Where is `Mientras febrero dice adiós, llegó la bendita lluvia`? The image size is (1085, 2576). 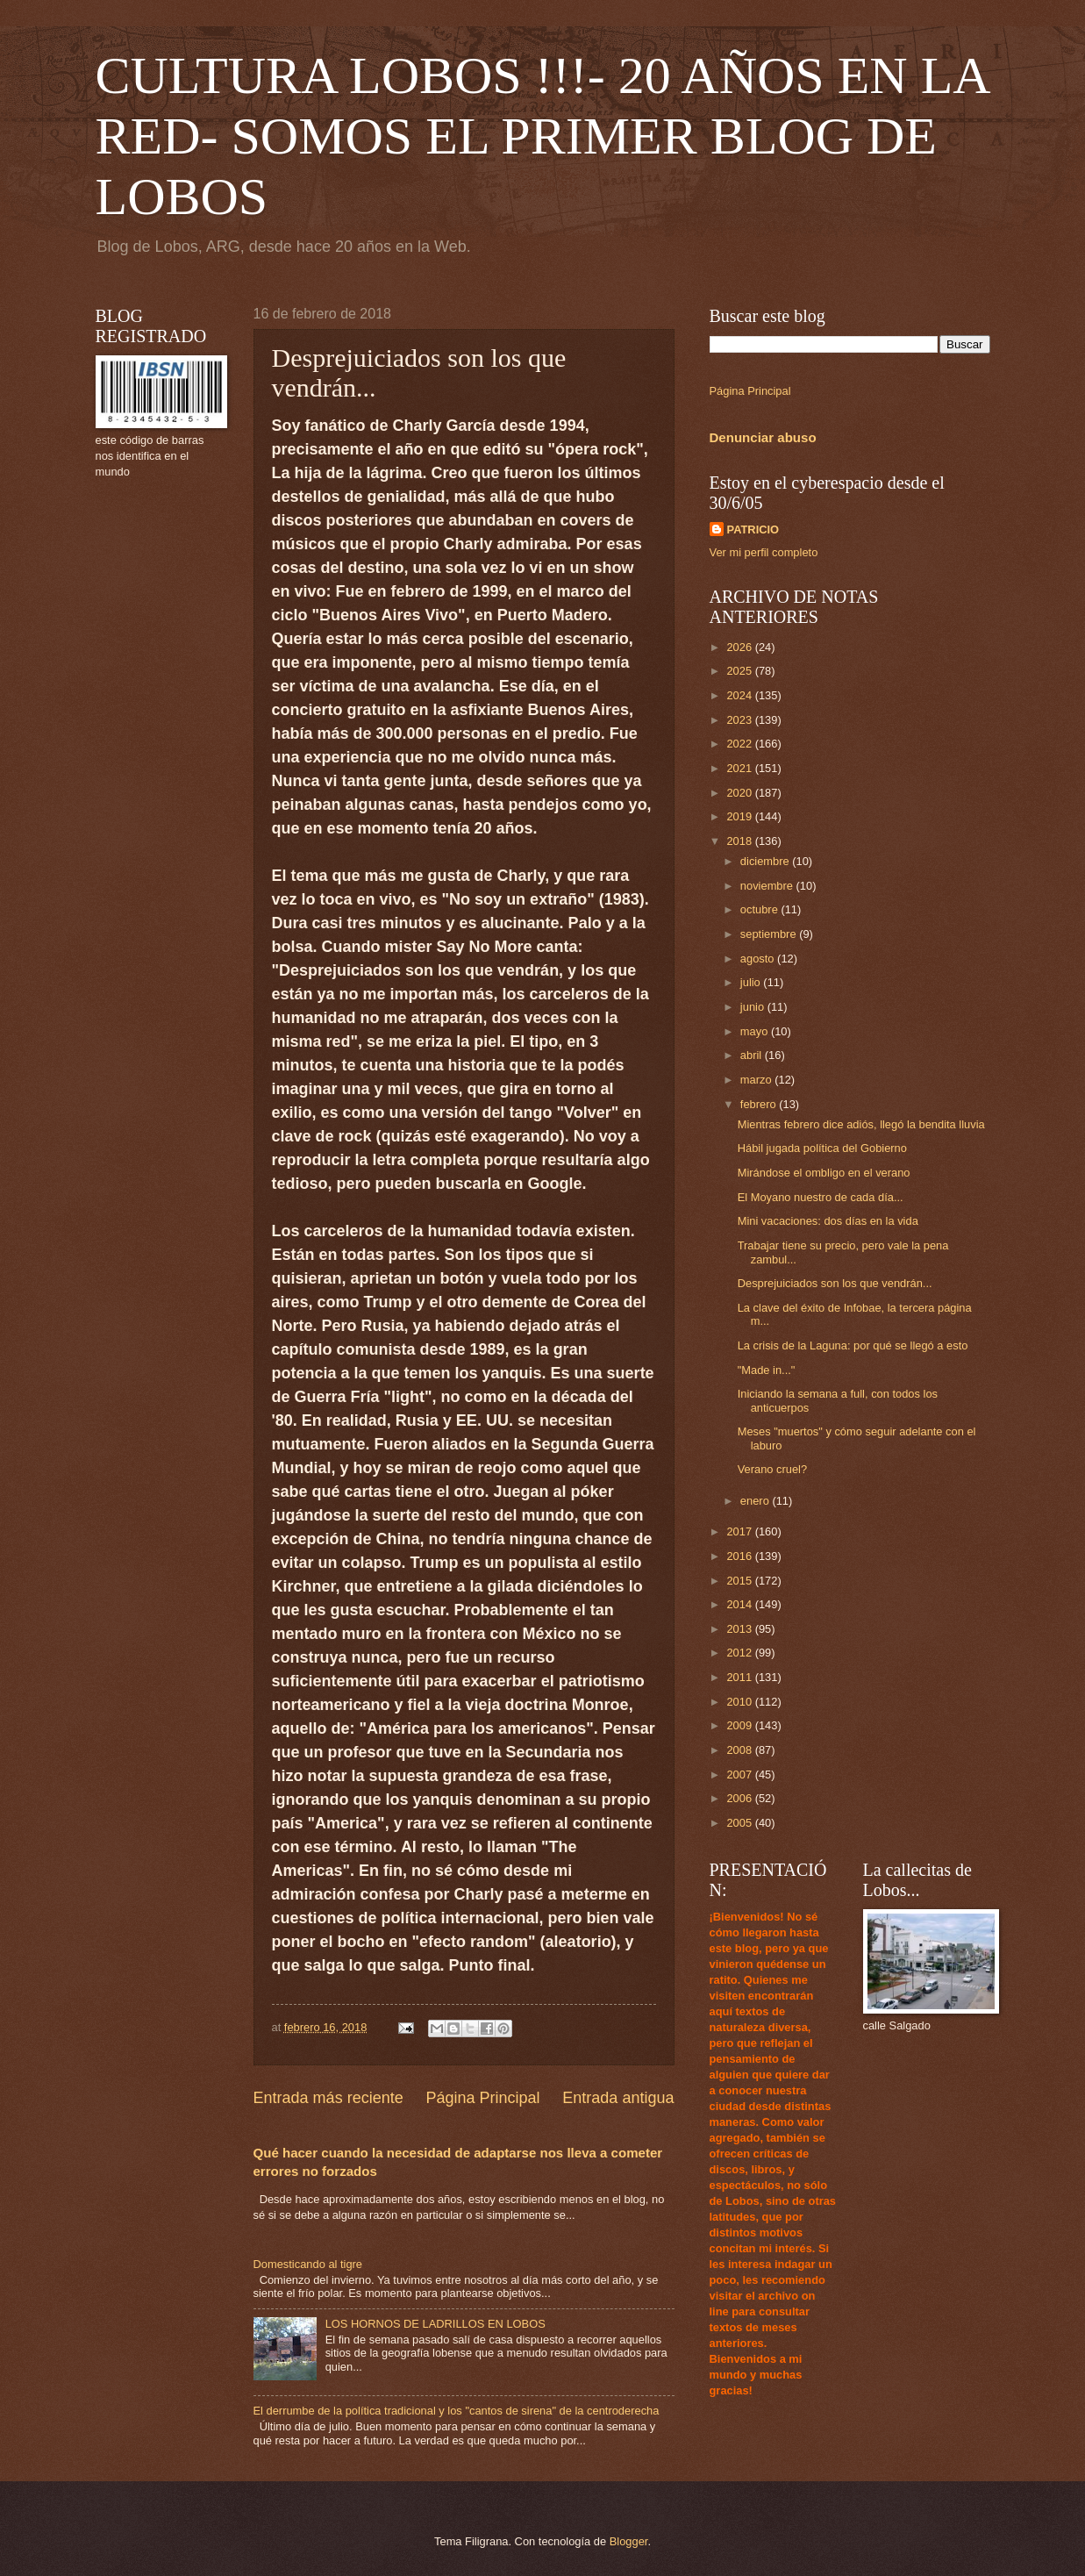 Mientras febrero dice adiós, llegó la bendita lluvia is located at coordinates (861, 1124).